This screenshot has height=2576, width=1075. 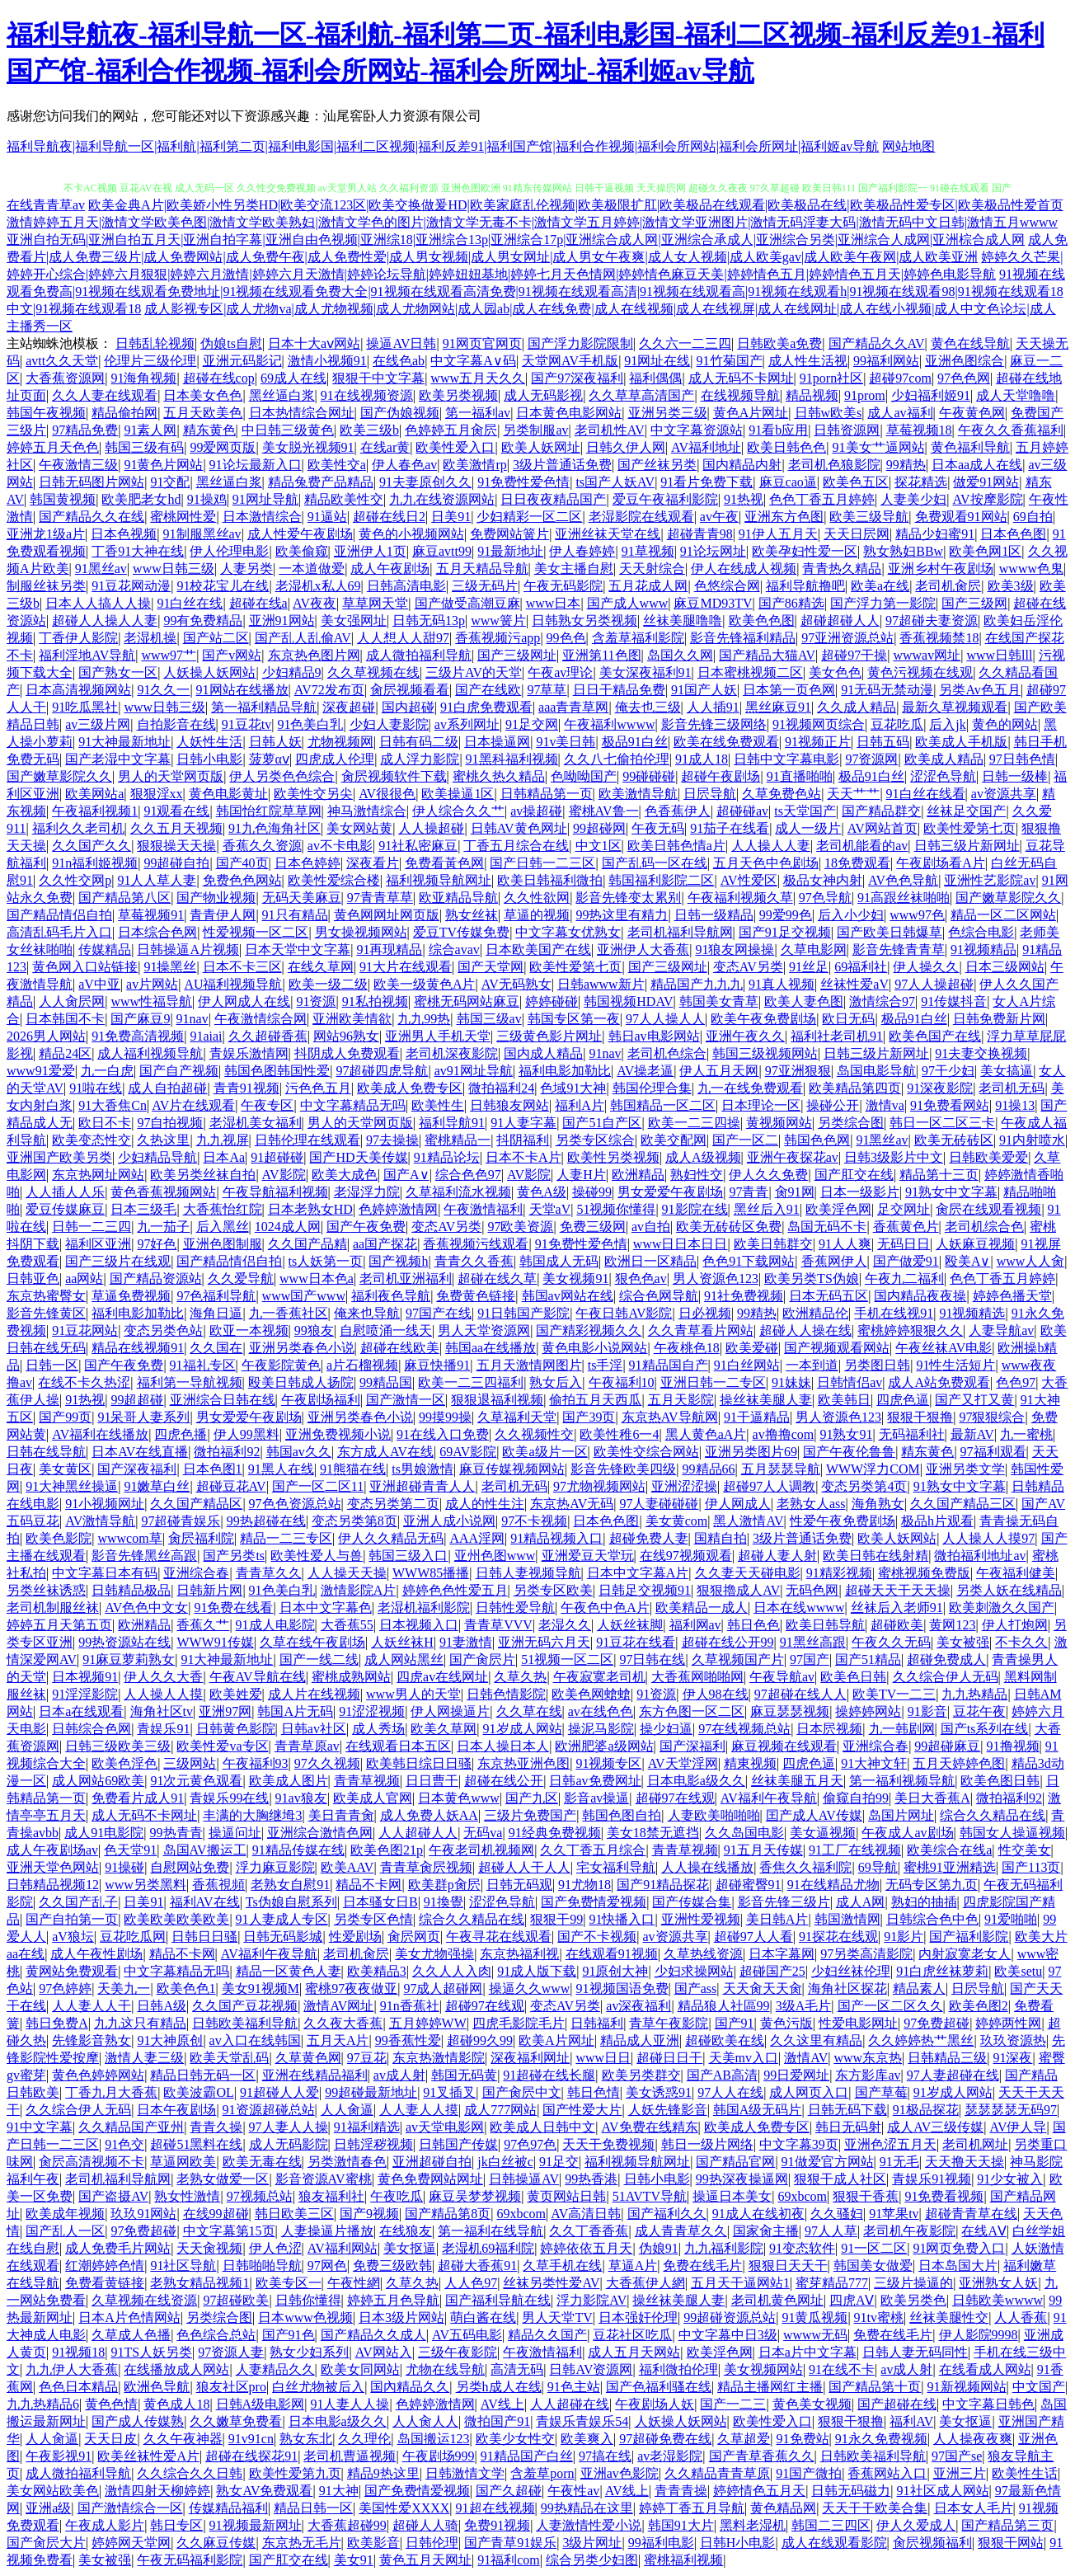 What do you see at coordinates (85, 1677) in the screenshot?
I see `日本视频91` at bounding box center [85, 1677].